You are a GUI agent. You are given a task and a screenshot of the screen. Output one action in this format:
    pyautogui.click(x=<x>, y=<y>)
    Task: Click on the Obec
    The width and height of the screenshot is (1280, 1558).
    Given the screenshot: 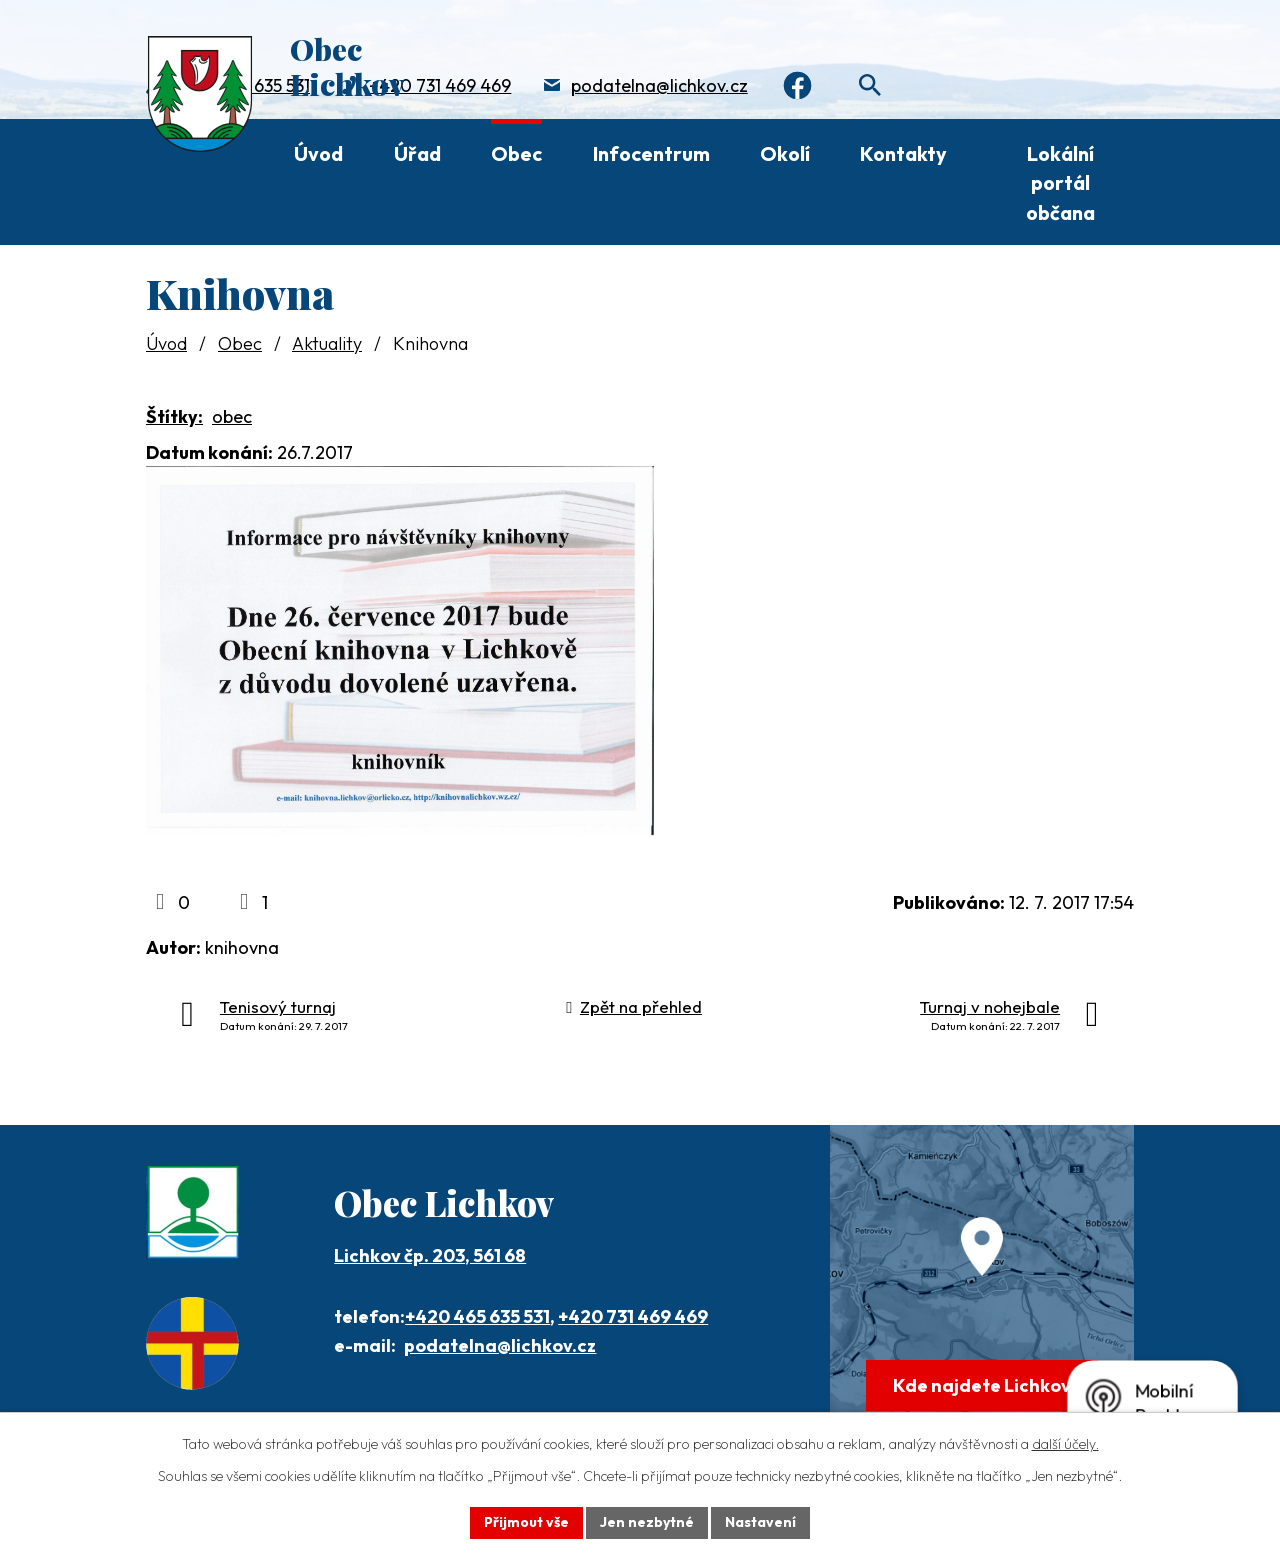 What is the action you would take?
    pyautogui.click(x=516, y=153)
    